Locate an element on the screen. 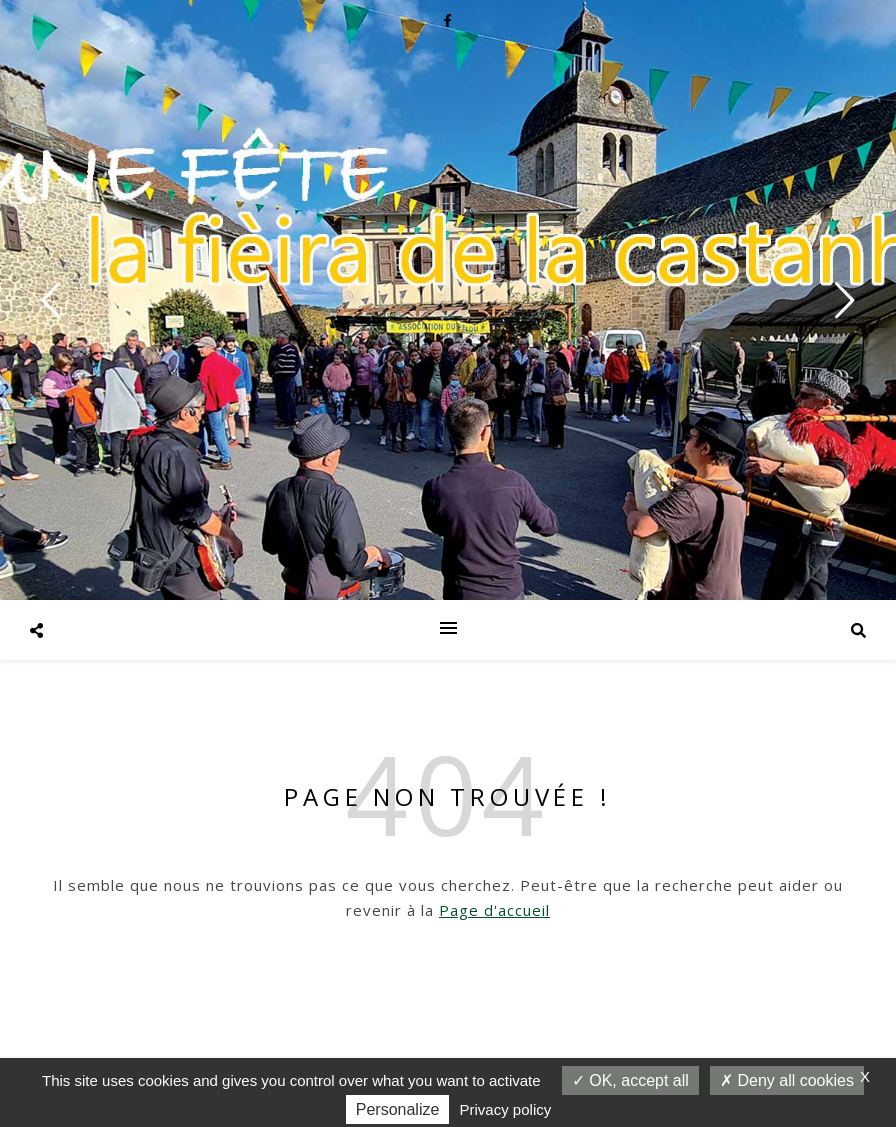  Deny all cookies is located at coordinates (787, 1080).